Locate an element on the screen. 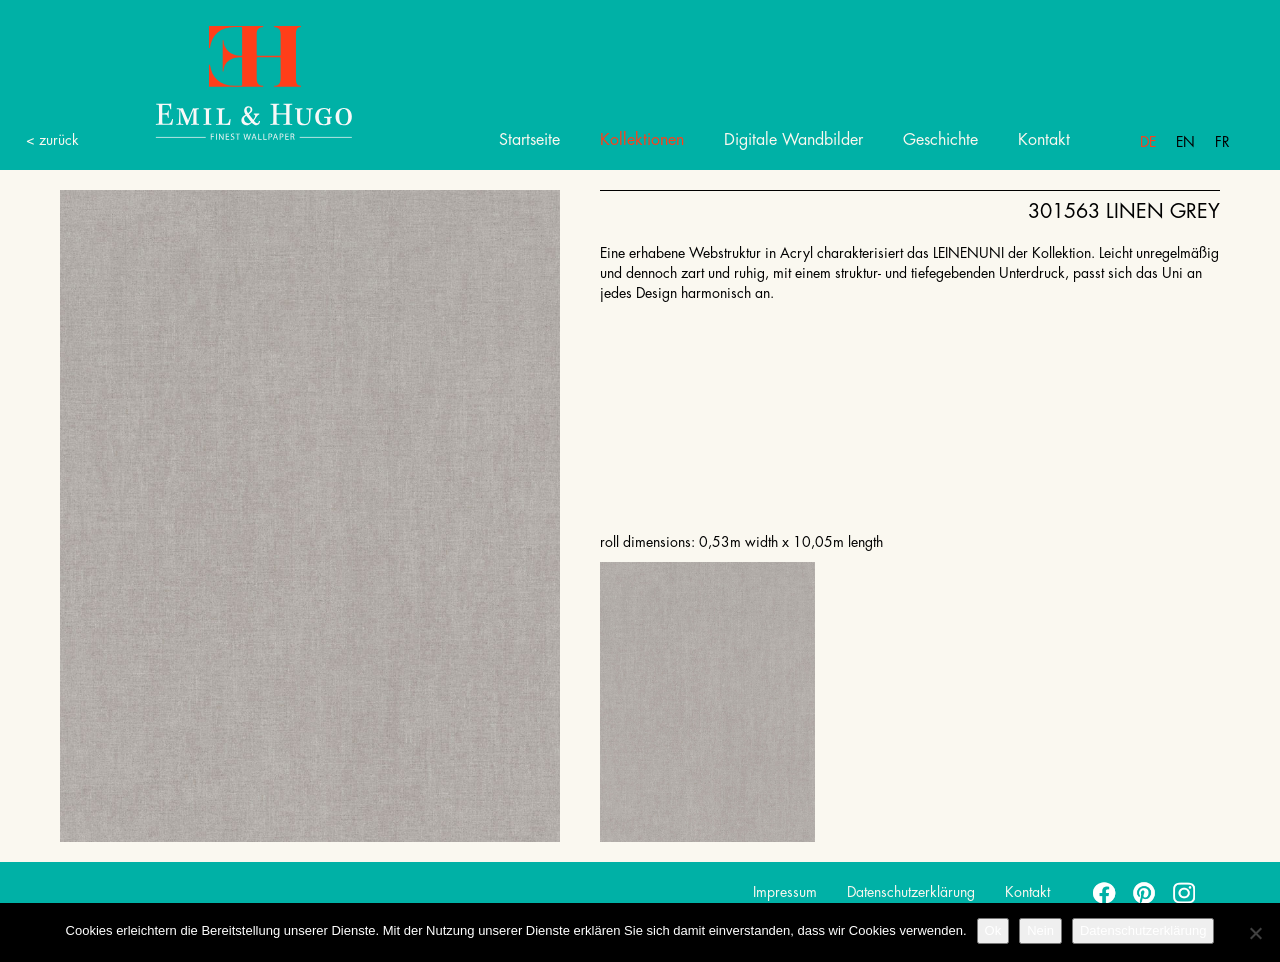 The width and height of the screenshot is (1280, 962). Kollektionen is located at coordinates (642, 140).